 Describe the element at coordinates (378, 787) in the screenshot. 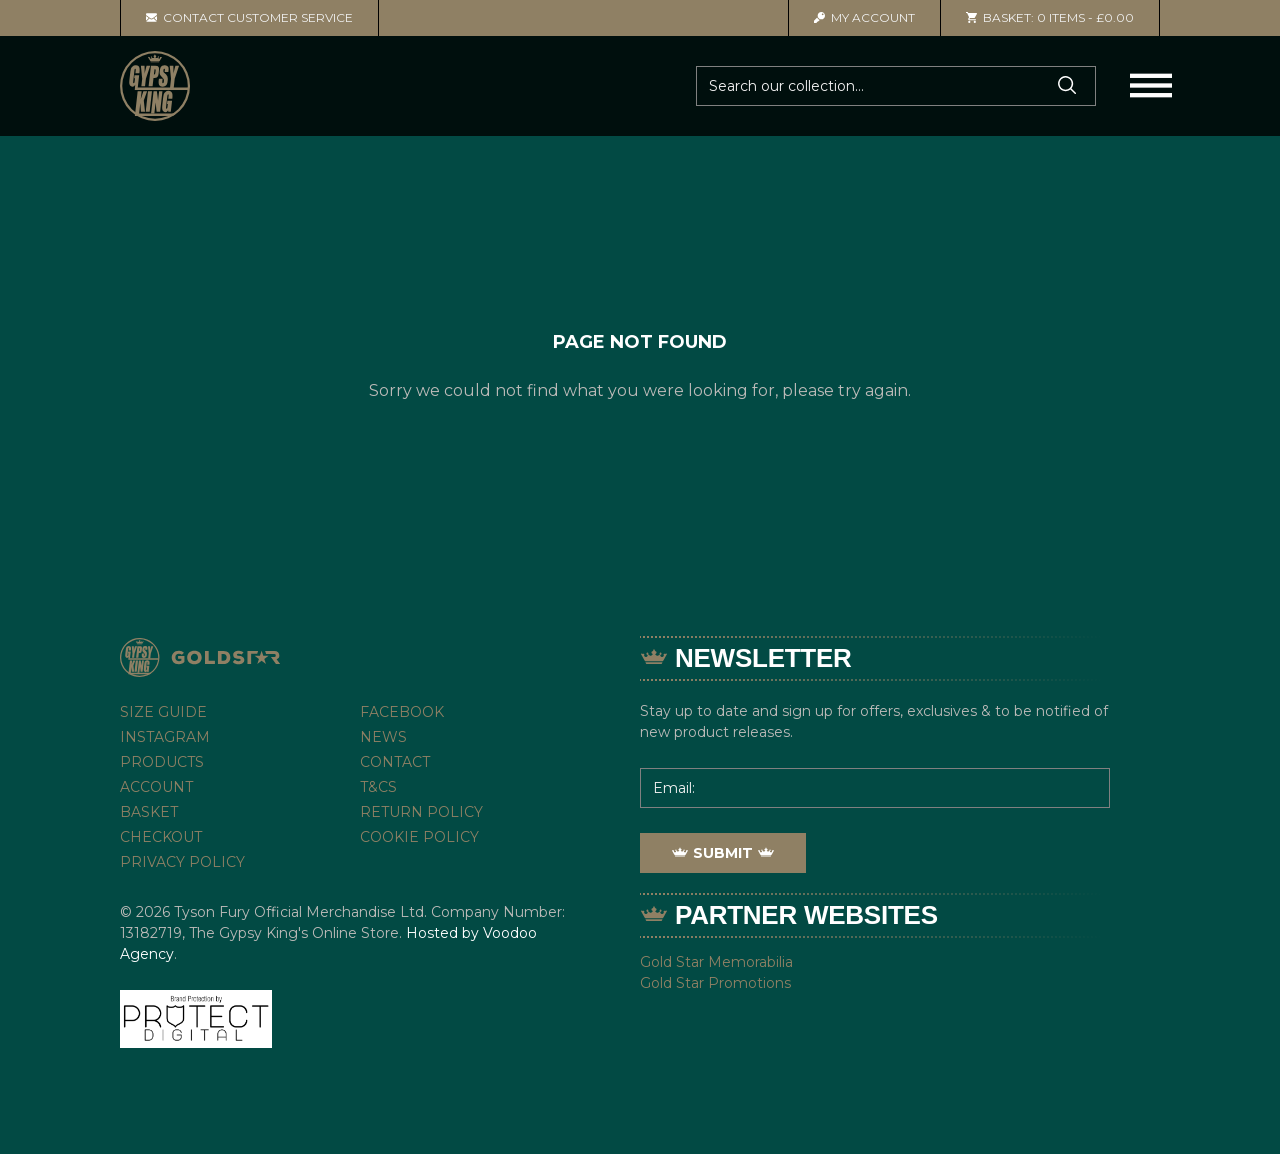

I see `T&Cs` at that location.